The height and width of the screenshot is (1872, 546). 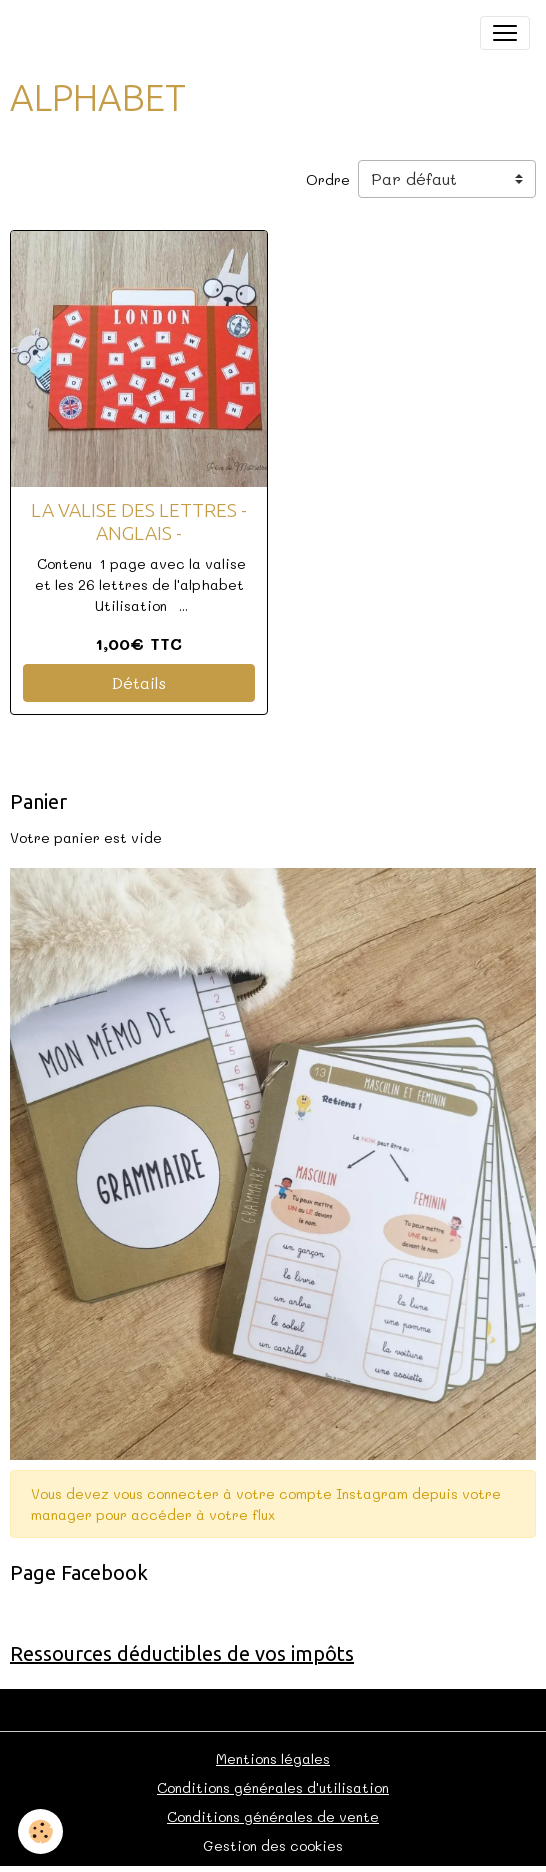 What do you see at coordinates (328, 179) in the screenshot?
I see `Ordre` at bounding box center [328, 179].